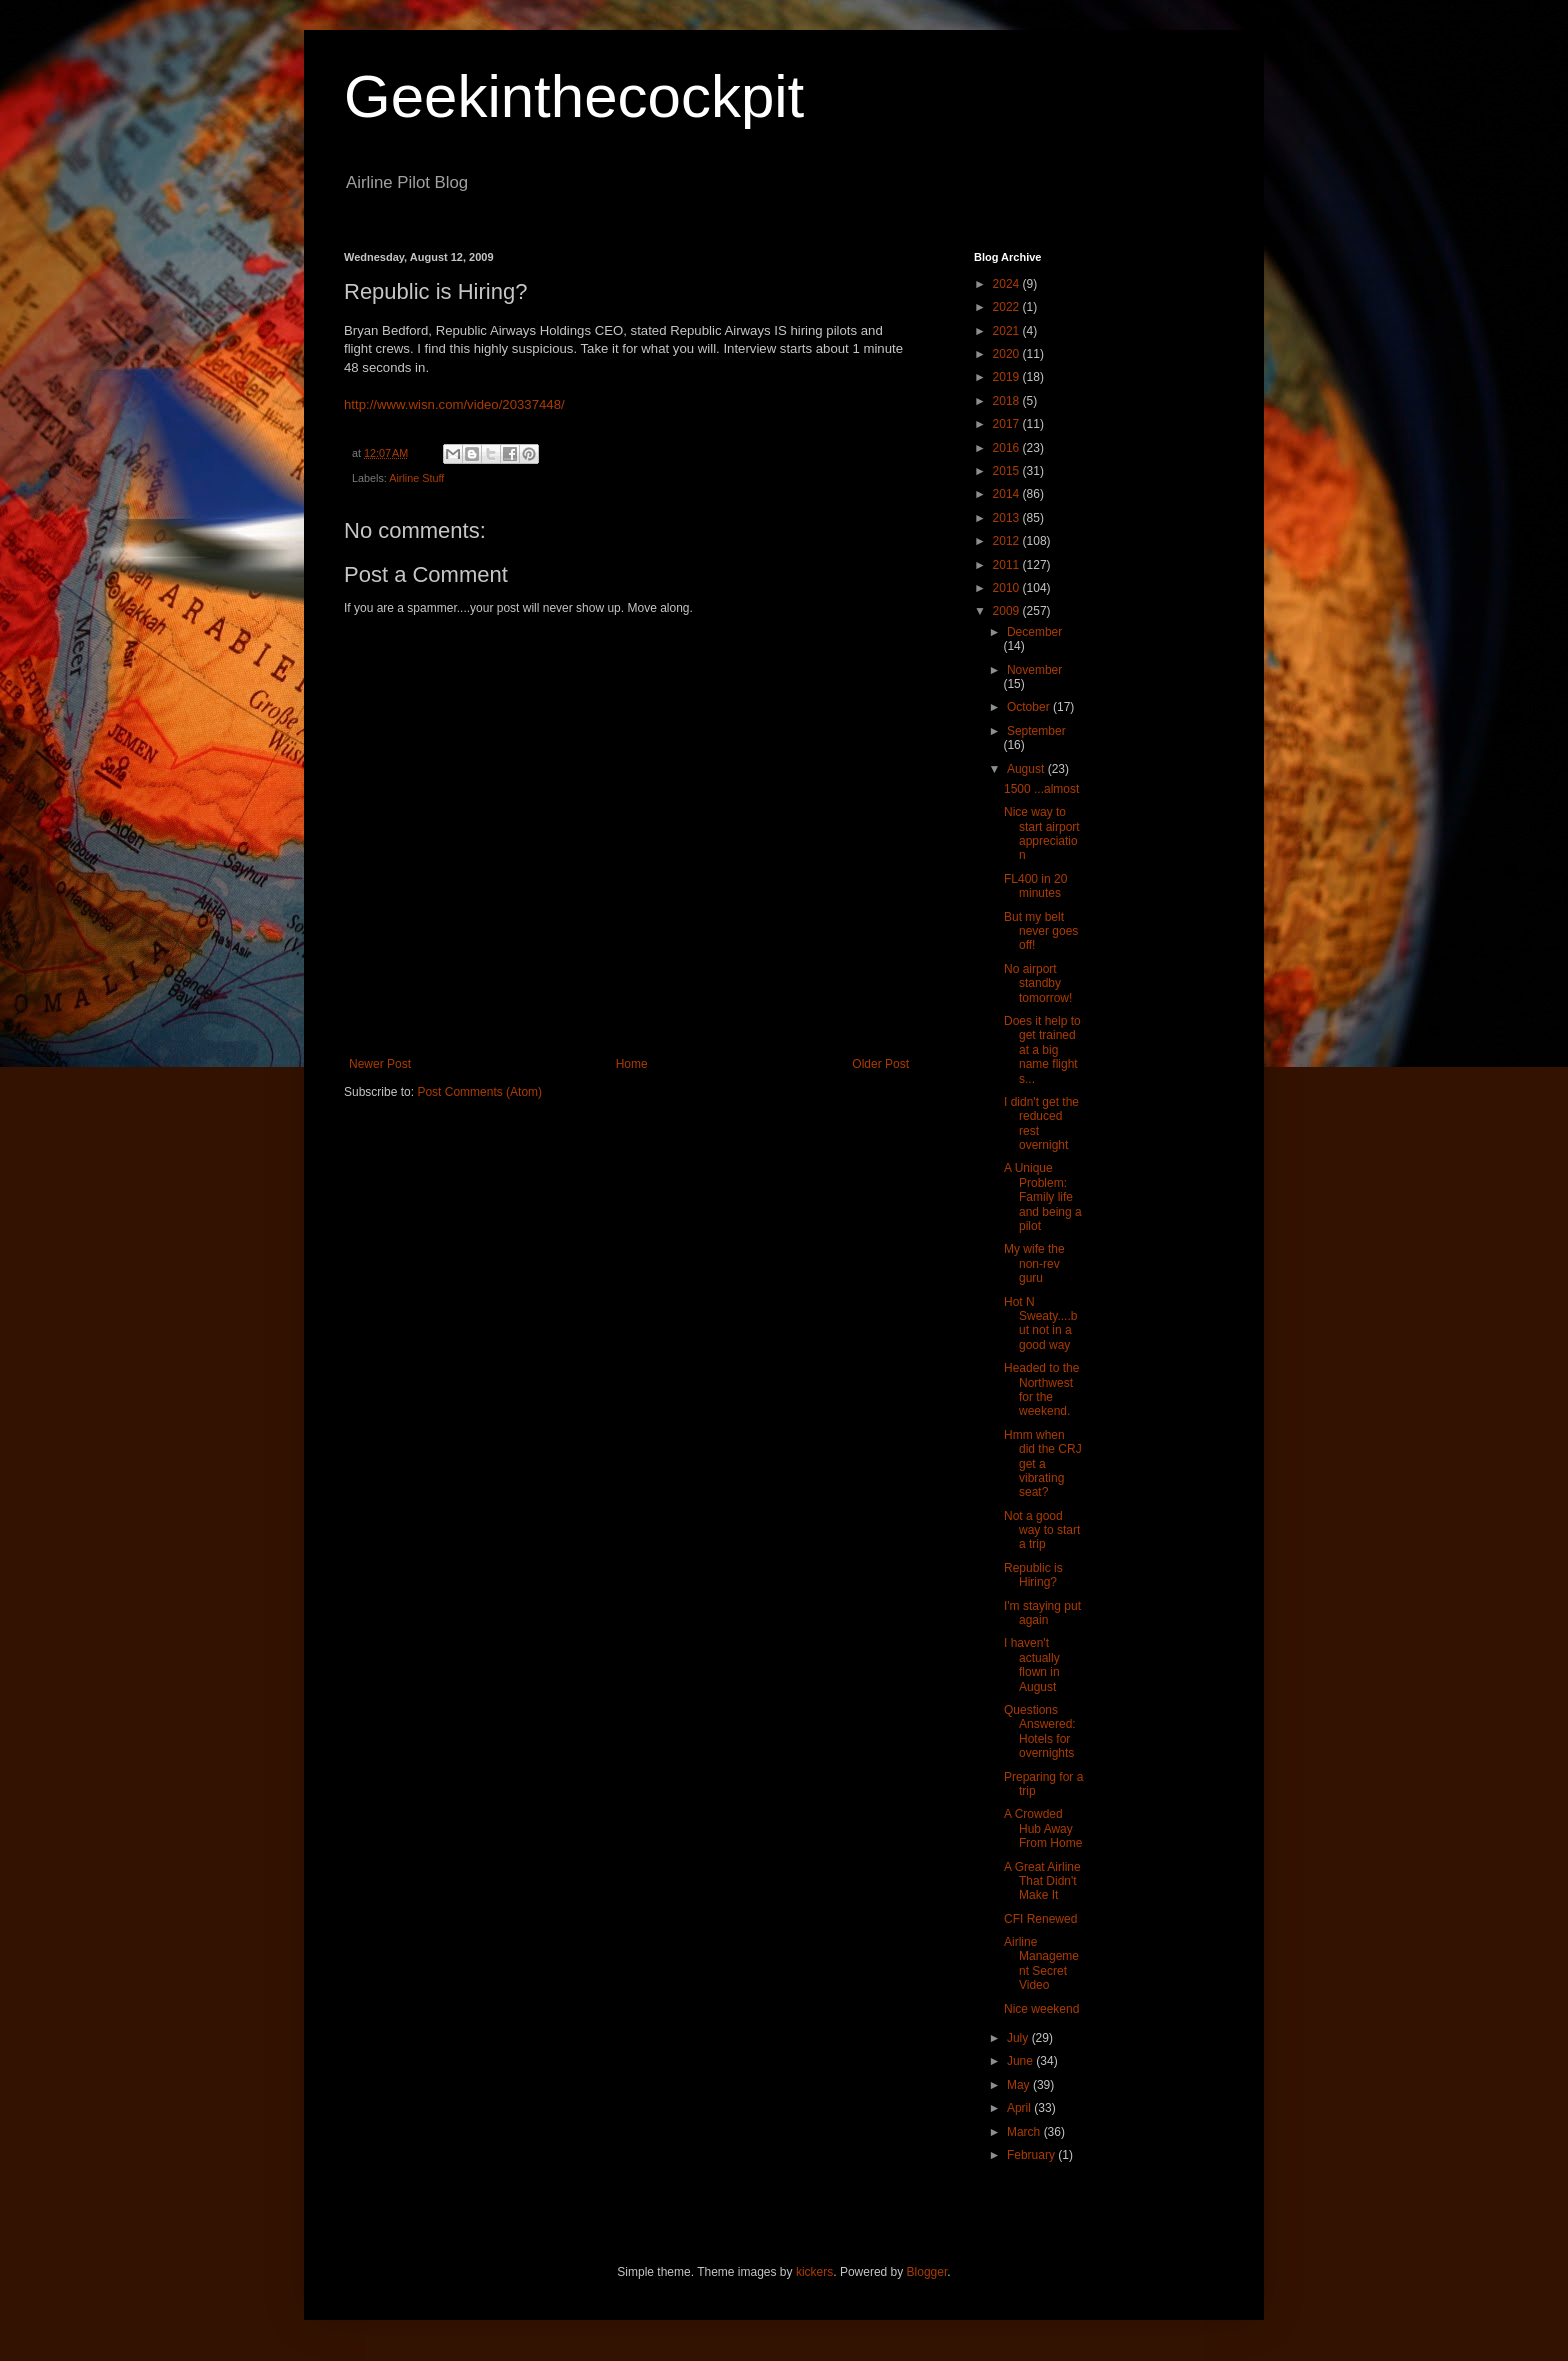  What do you see at coordinates (927, 2272) in the screenshot?
I see `Blogger` at bounding box center [927, 2272].